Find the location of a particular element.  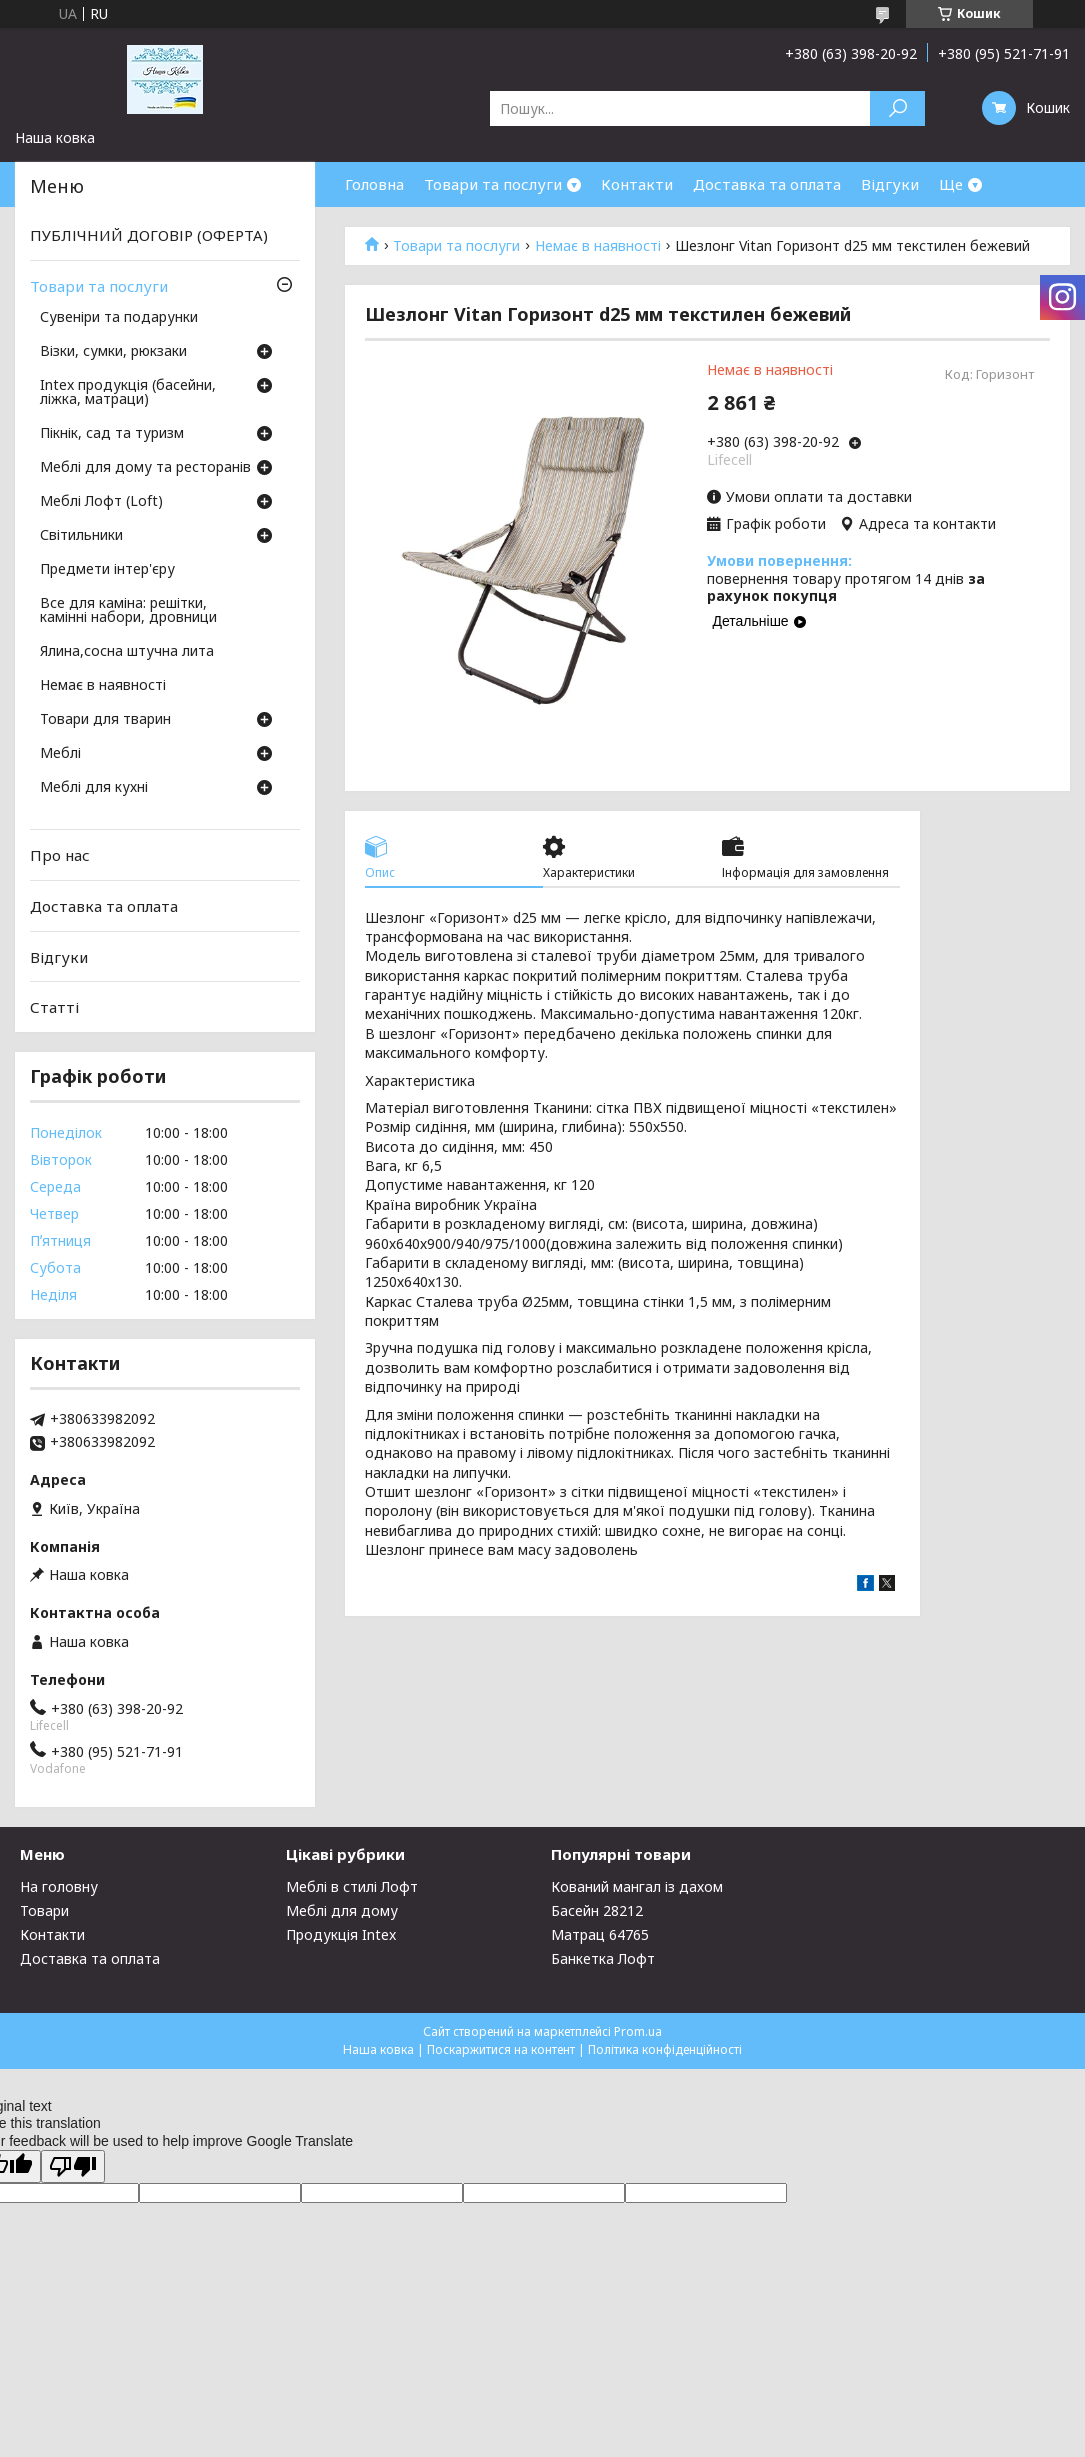

Статті is located at coordinates (54, 1007).